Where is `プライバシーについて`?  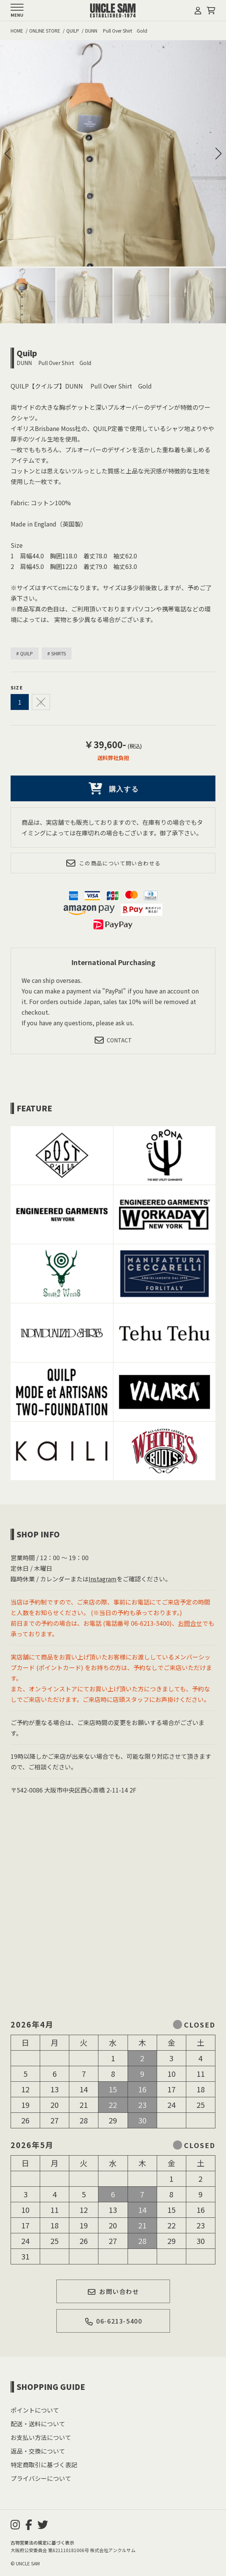 プライバシーについて is located at coordinates (41, 2478).